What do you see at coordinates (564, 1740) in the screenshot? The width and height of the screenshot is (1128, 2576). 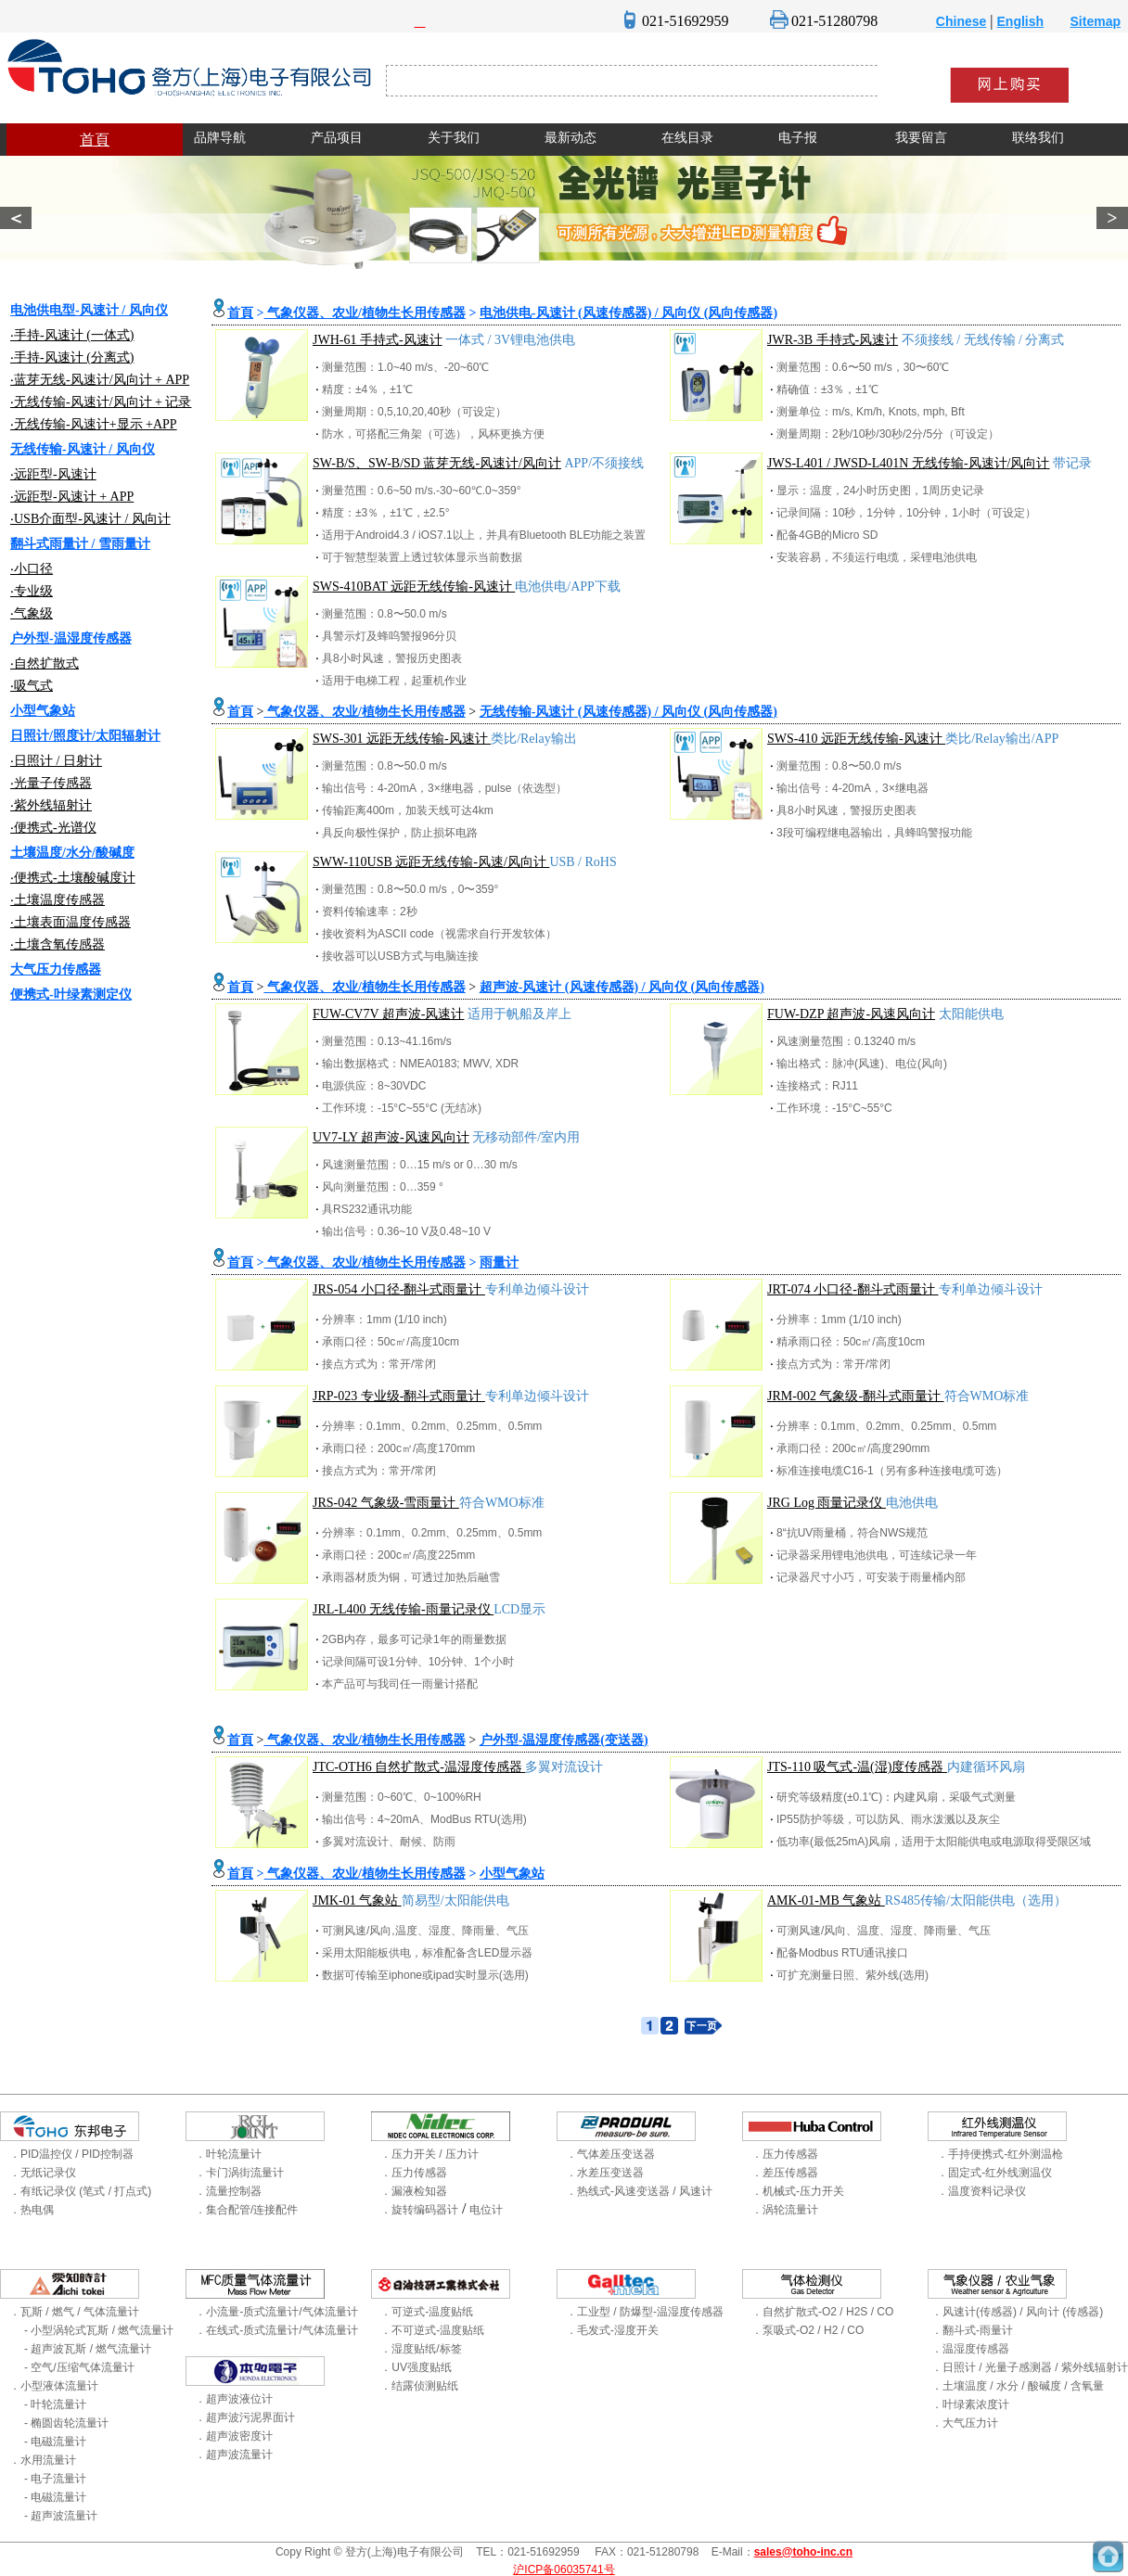 I see `户外型-温湿度传感器(变送器)` at bounding box center [564, 1740].